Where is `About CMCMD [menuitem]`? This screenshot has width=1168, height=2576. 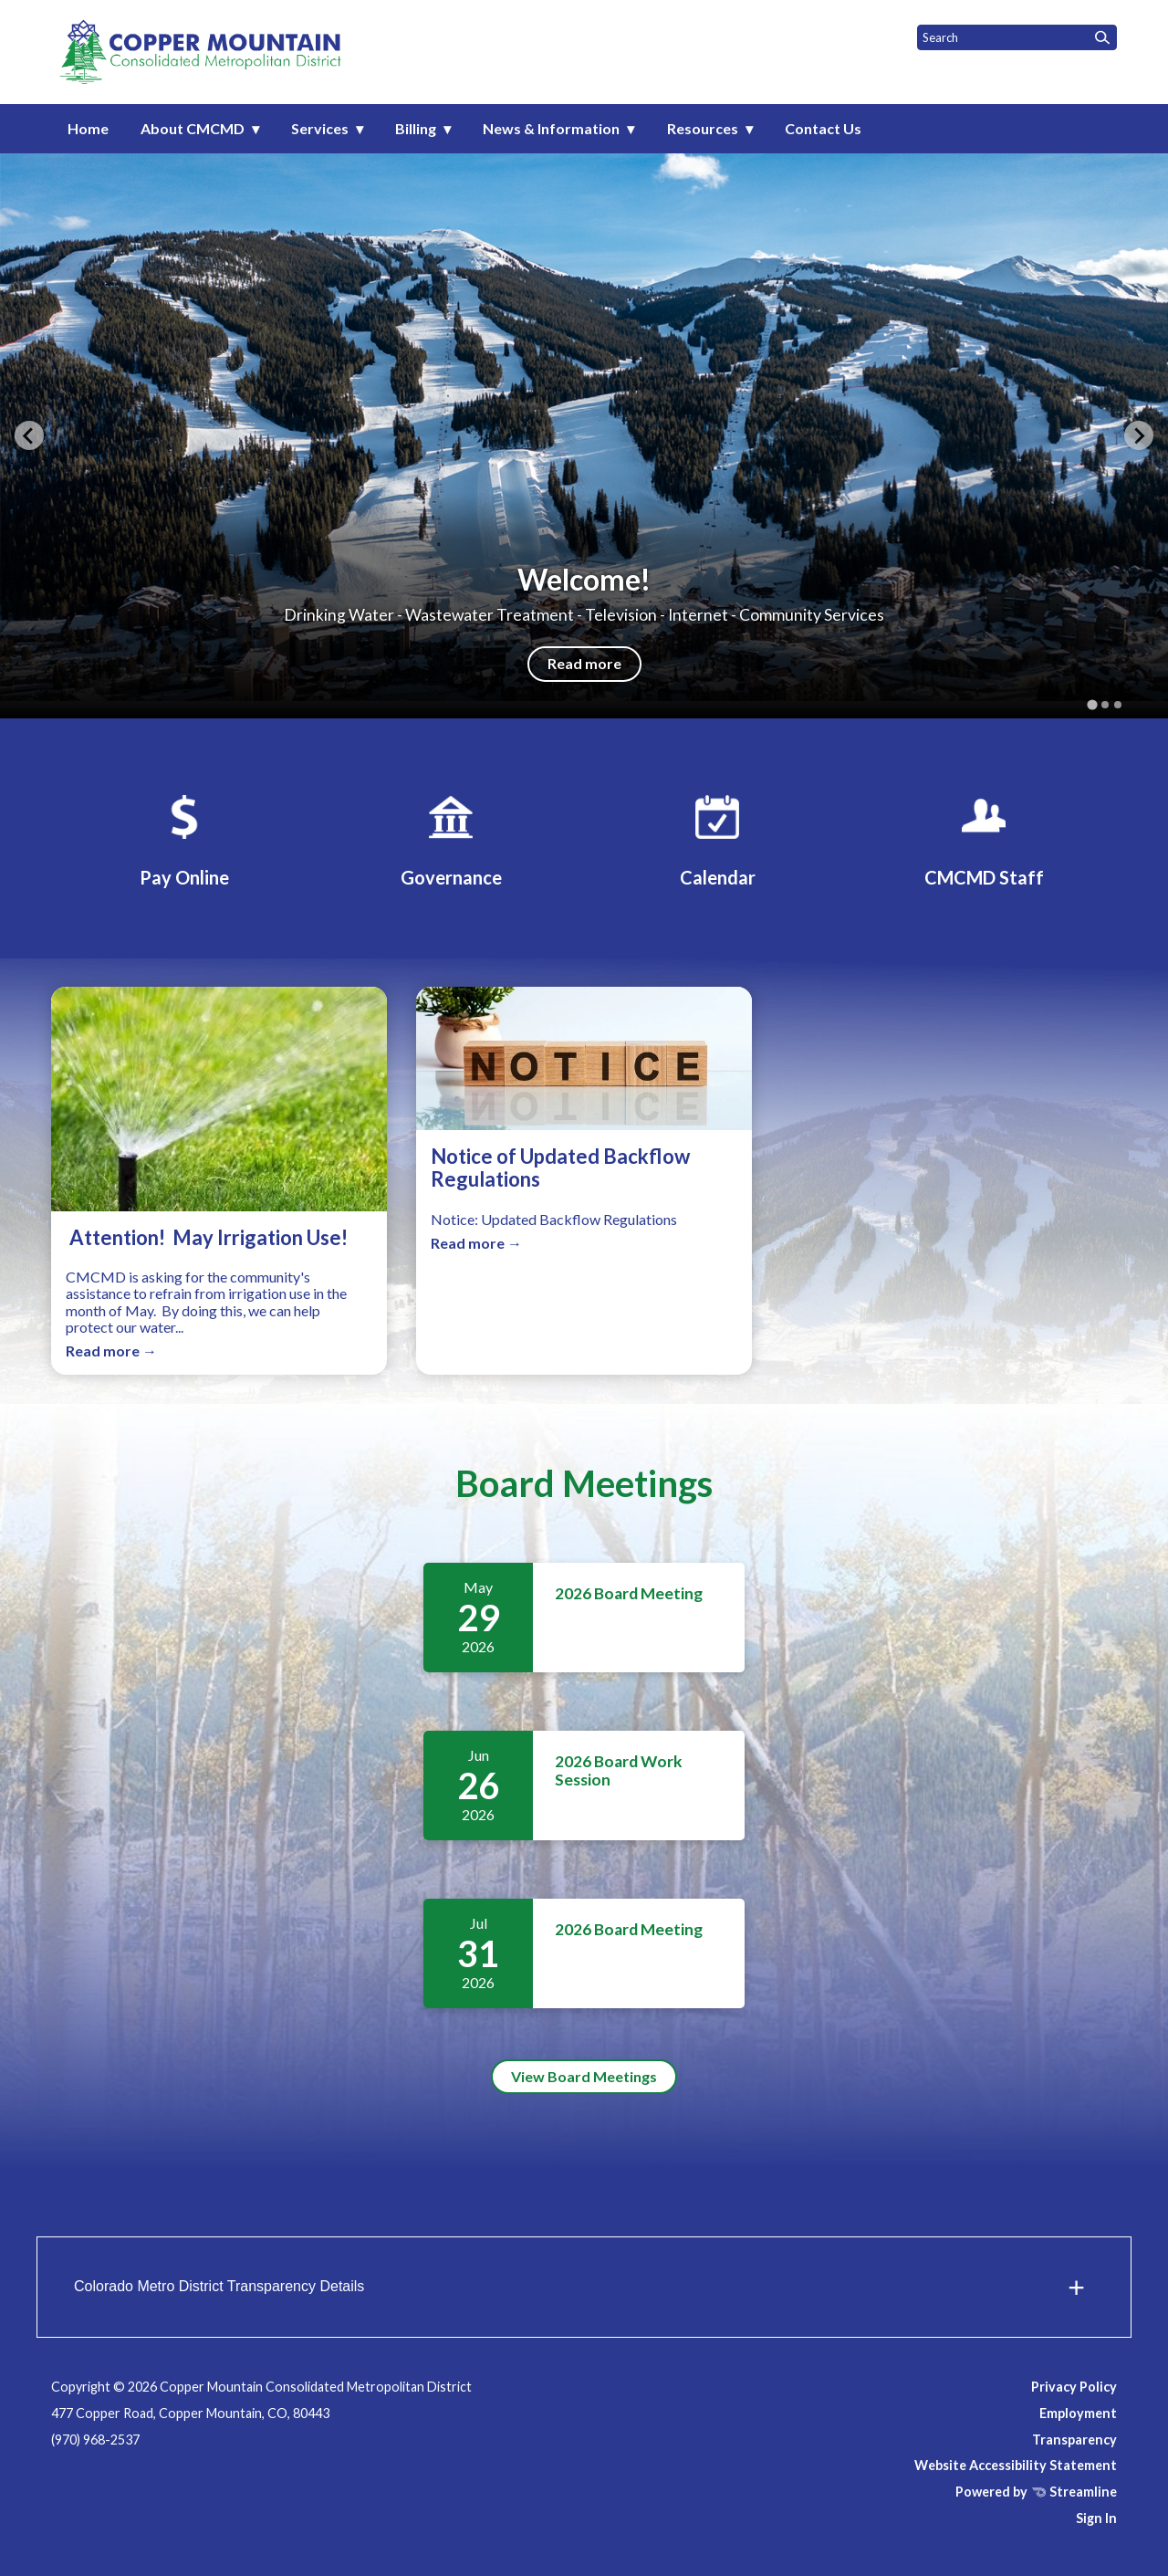 About CMCMD [menuitem] is located at coordinates (193, 128).